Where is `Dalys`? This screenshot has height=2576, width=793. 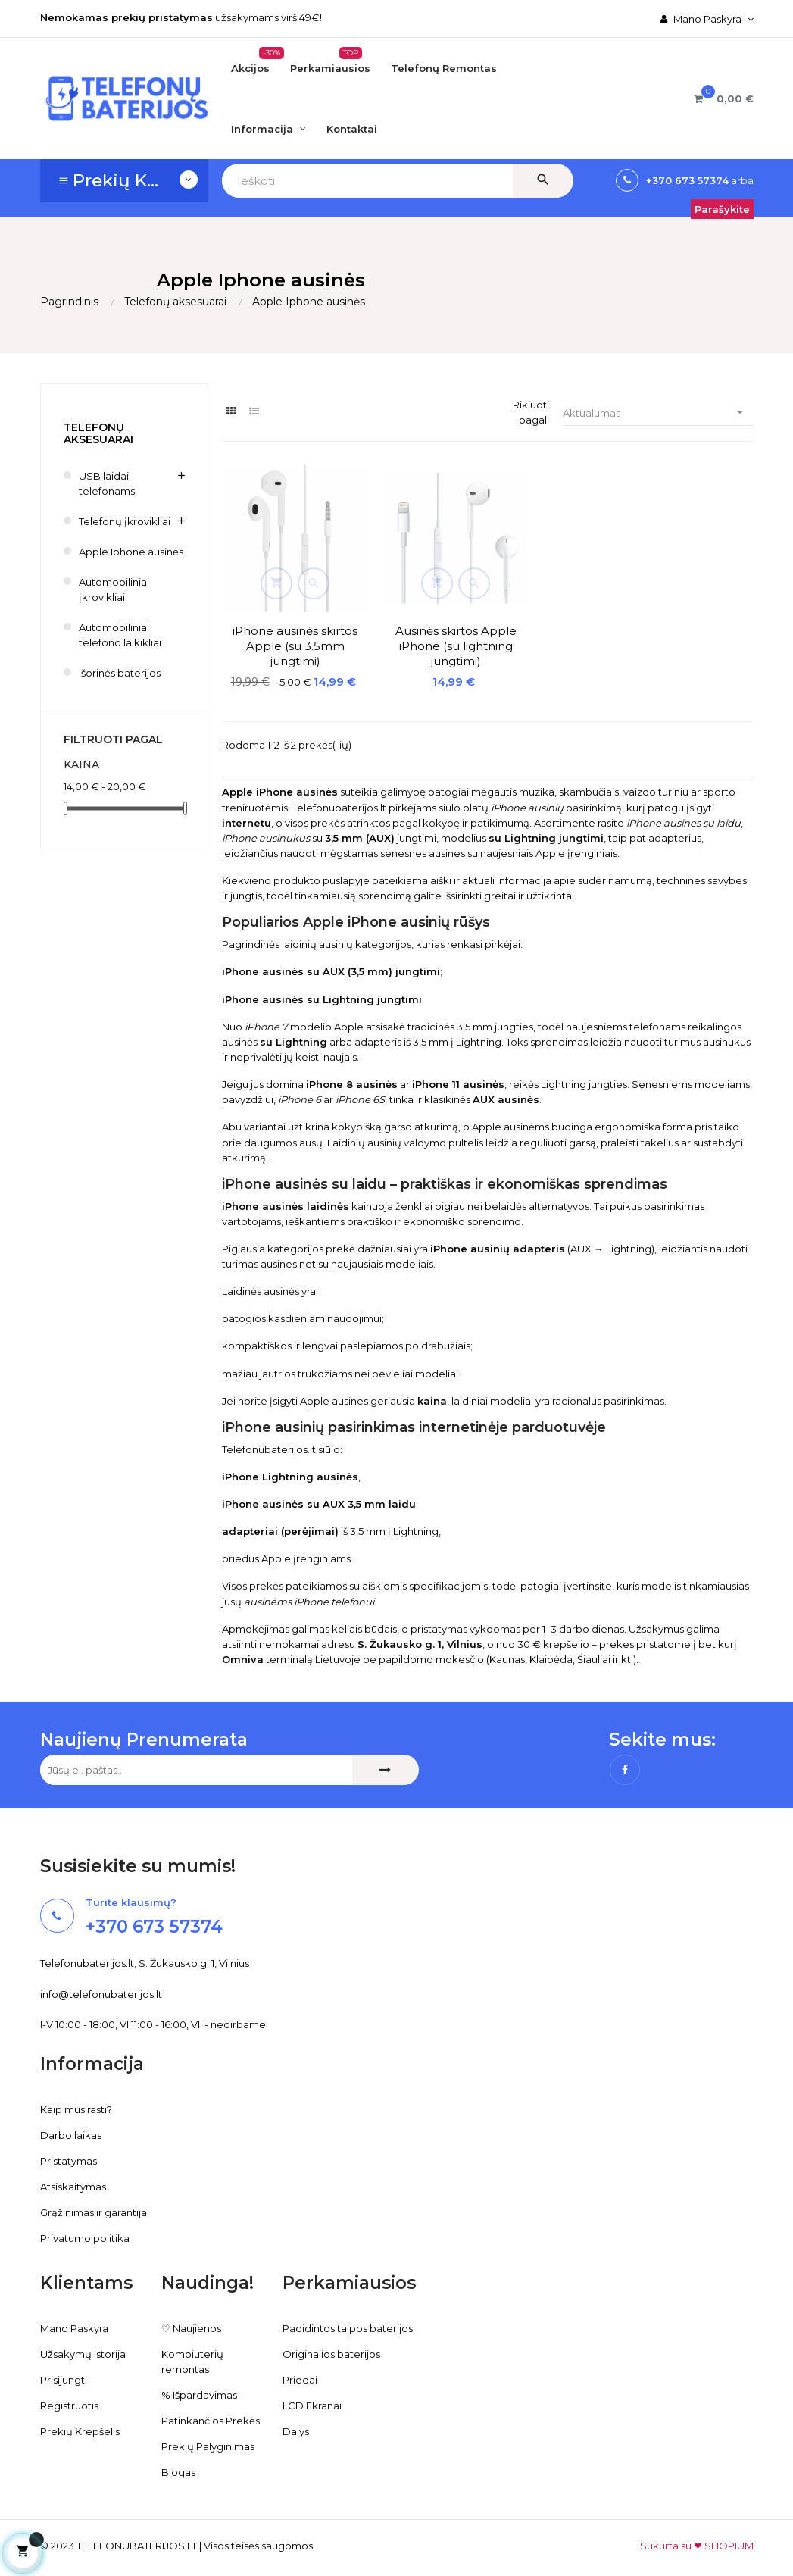
Dalys is located at coordinates (296, 2423).